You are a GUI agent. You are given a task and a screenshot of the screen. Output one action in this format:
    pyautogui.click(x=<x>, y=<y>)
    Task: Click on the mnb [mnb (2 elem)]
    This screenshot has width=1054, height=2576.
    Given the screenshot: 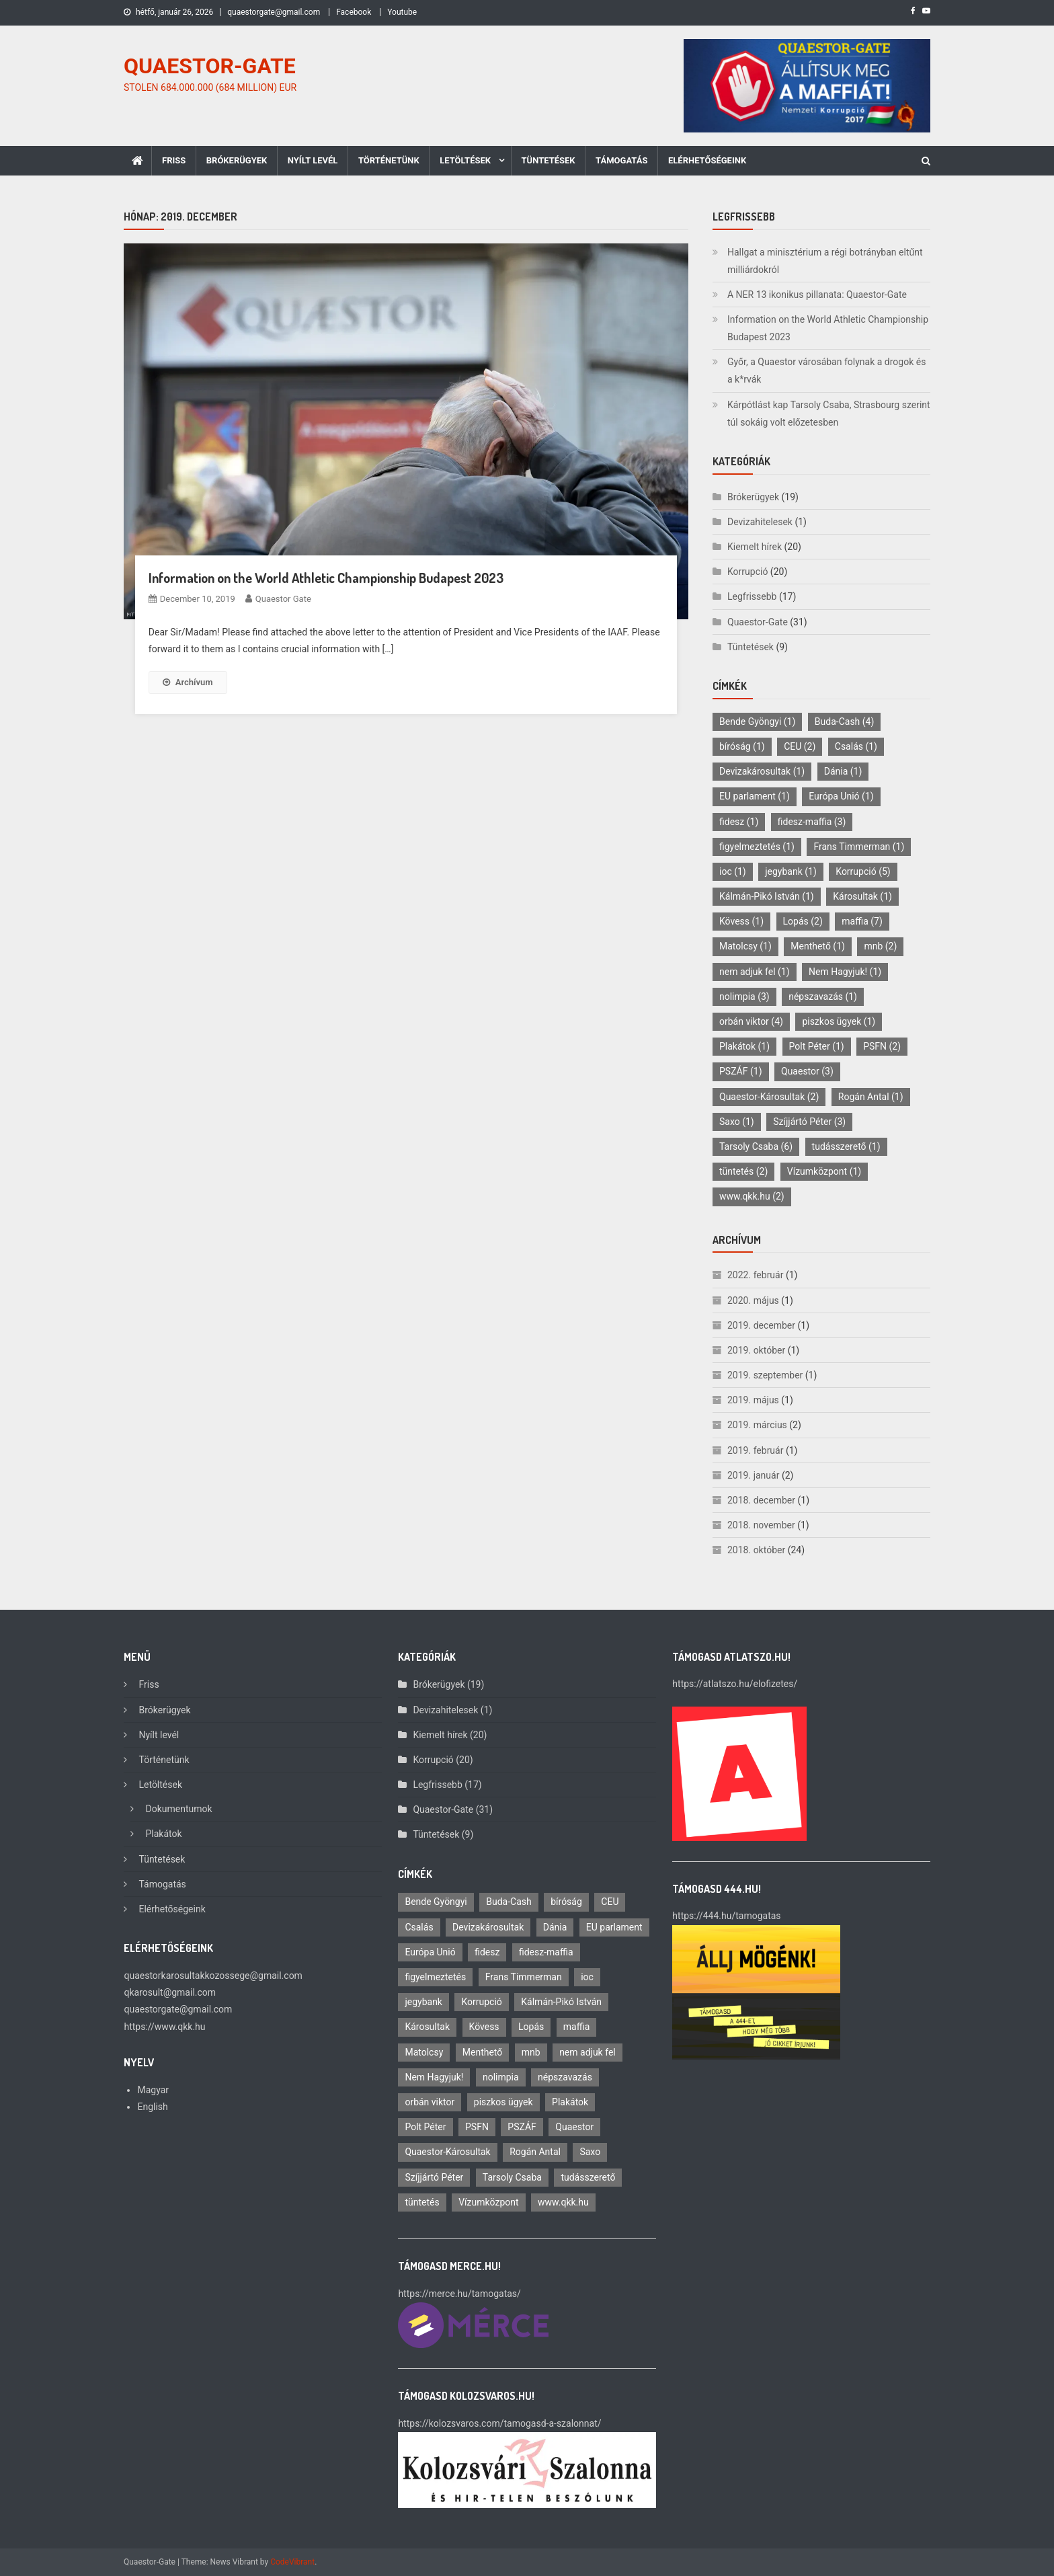 What is the action you would take?
    pyautogui.click(x=880, y=946)
    